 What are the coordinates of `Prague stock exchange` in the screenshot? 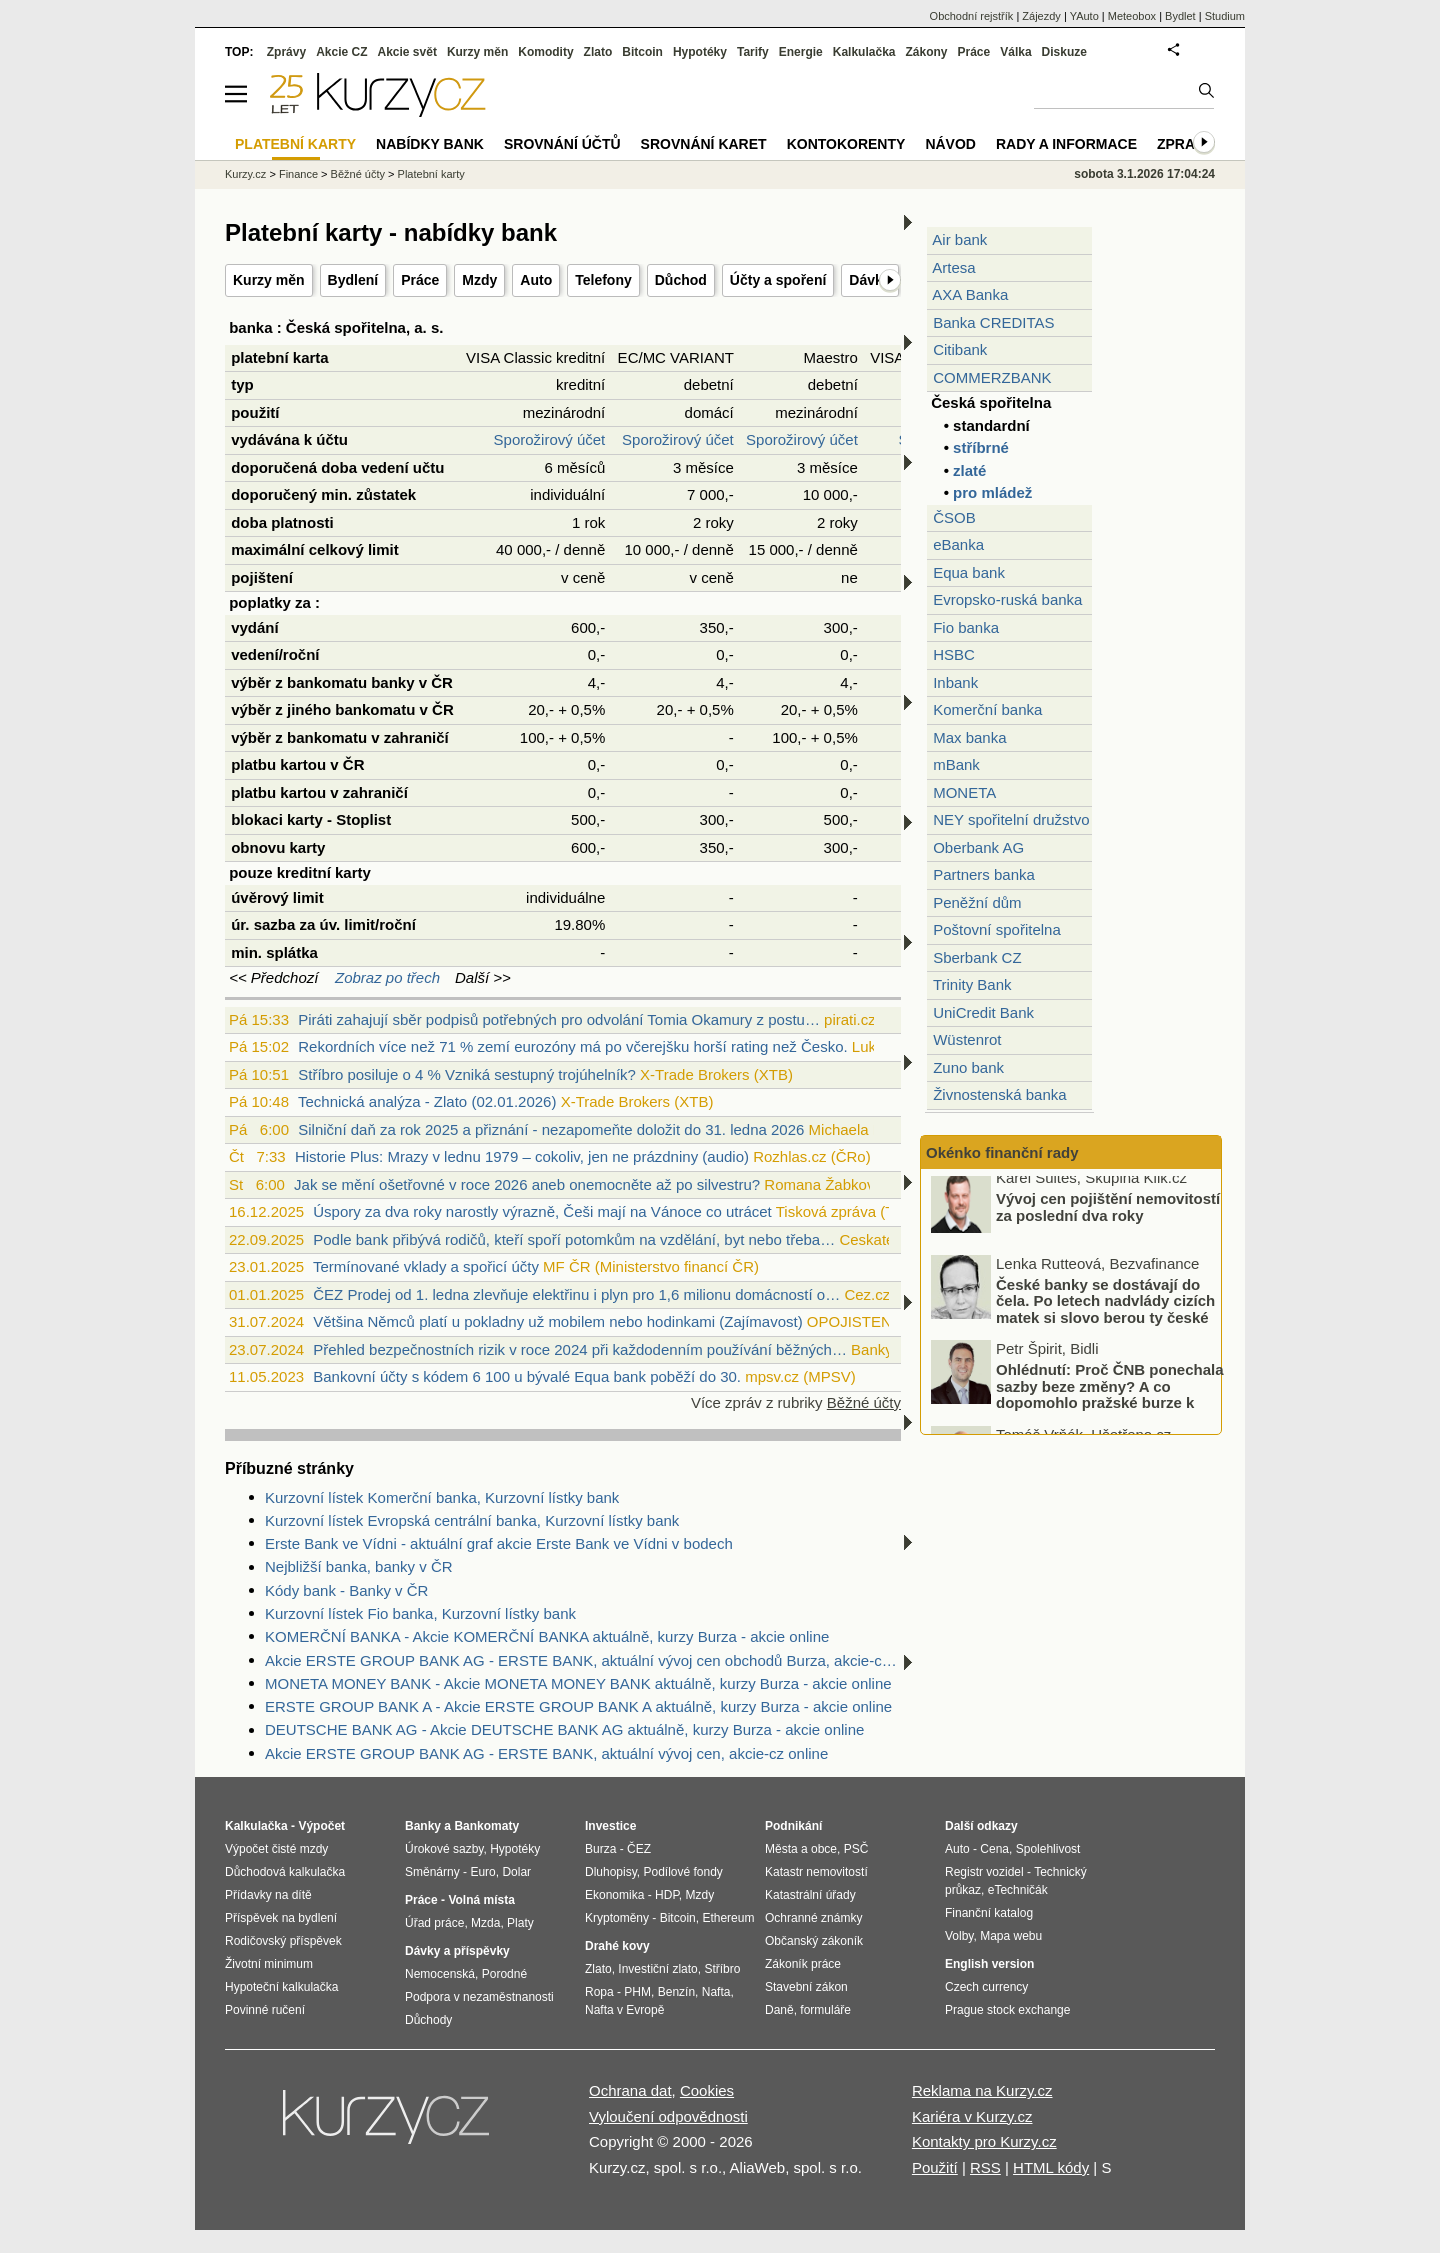 It's located at (1007, 2010).